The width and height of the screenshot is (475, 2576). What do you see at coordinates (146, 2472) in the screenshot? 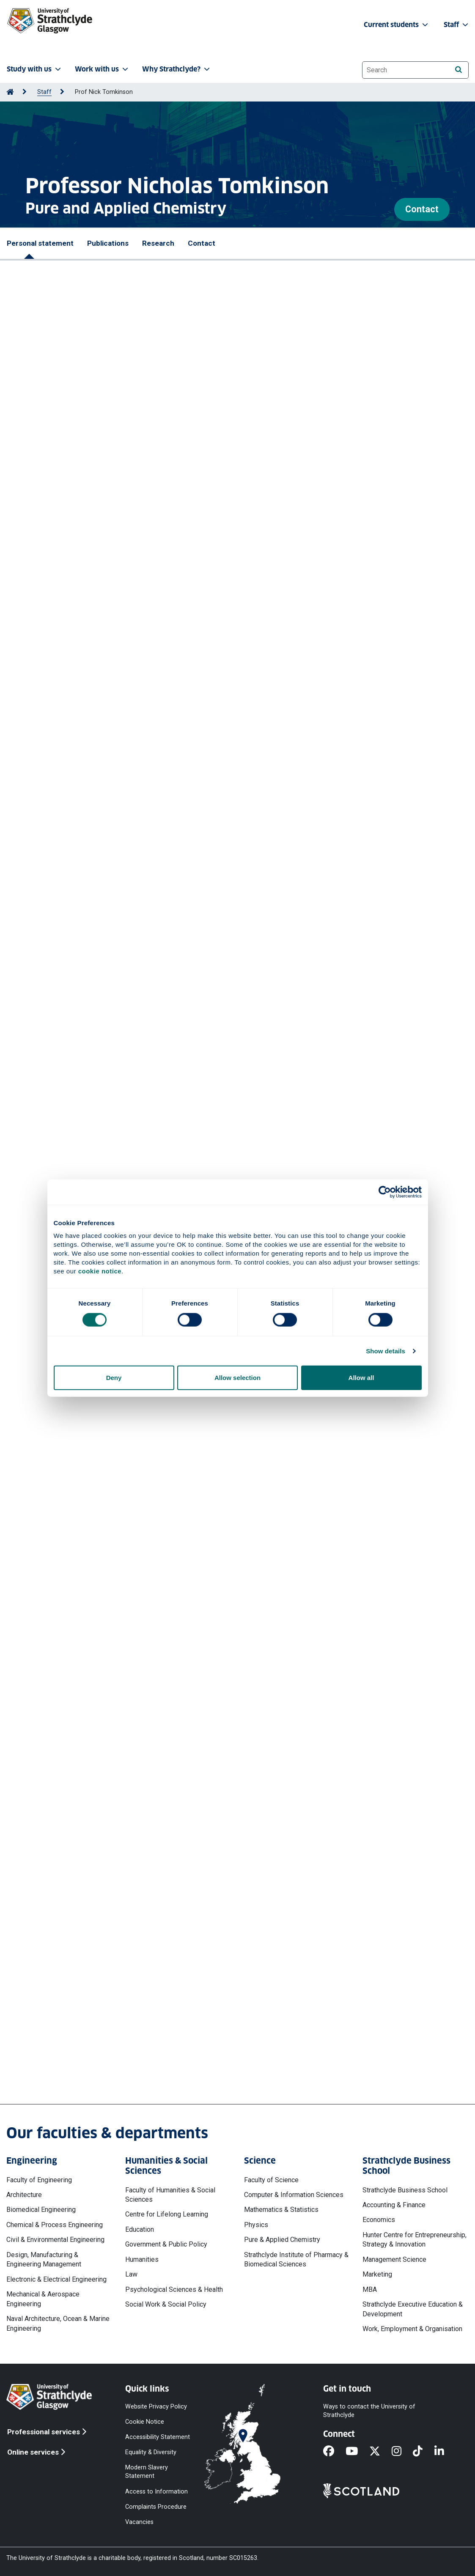
I see `Modern Slavery Statement` at bounding box center [146, 2472].